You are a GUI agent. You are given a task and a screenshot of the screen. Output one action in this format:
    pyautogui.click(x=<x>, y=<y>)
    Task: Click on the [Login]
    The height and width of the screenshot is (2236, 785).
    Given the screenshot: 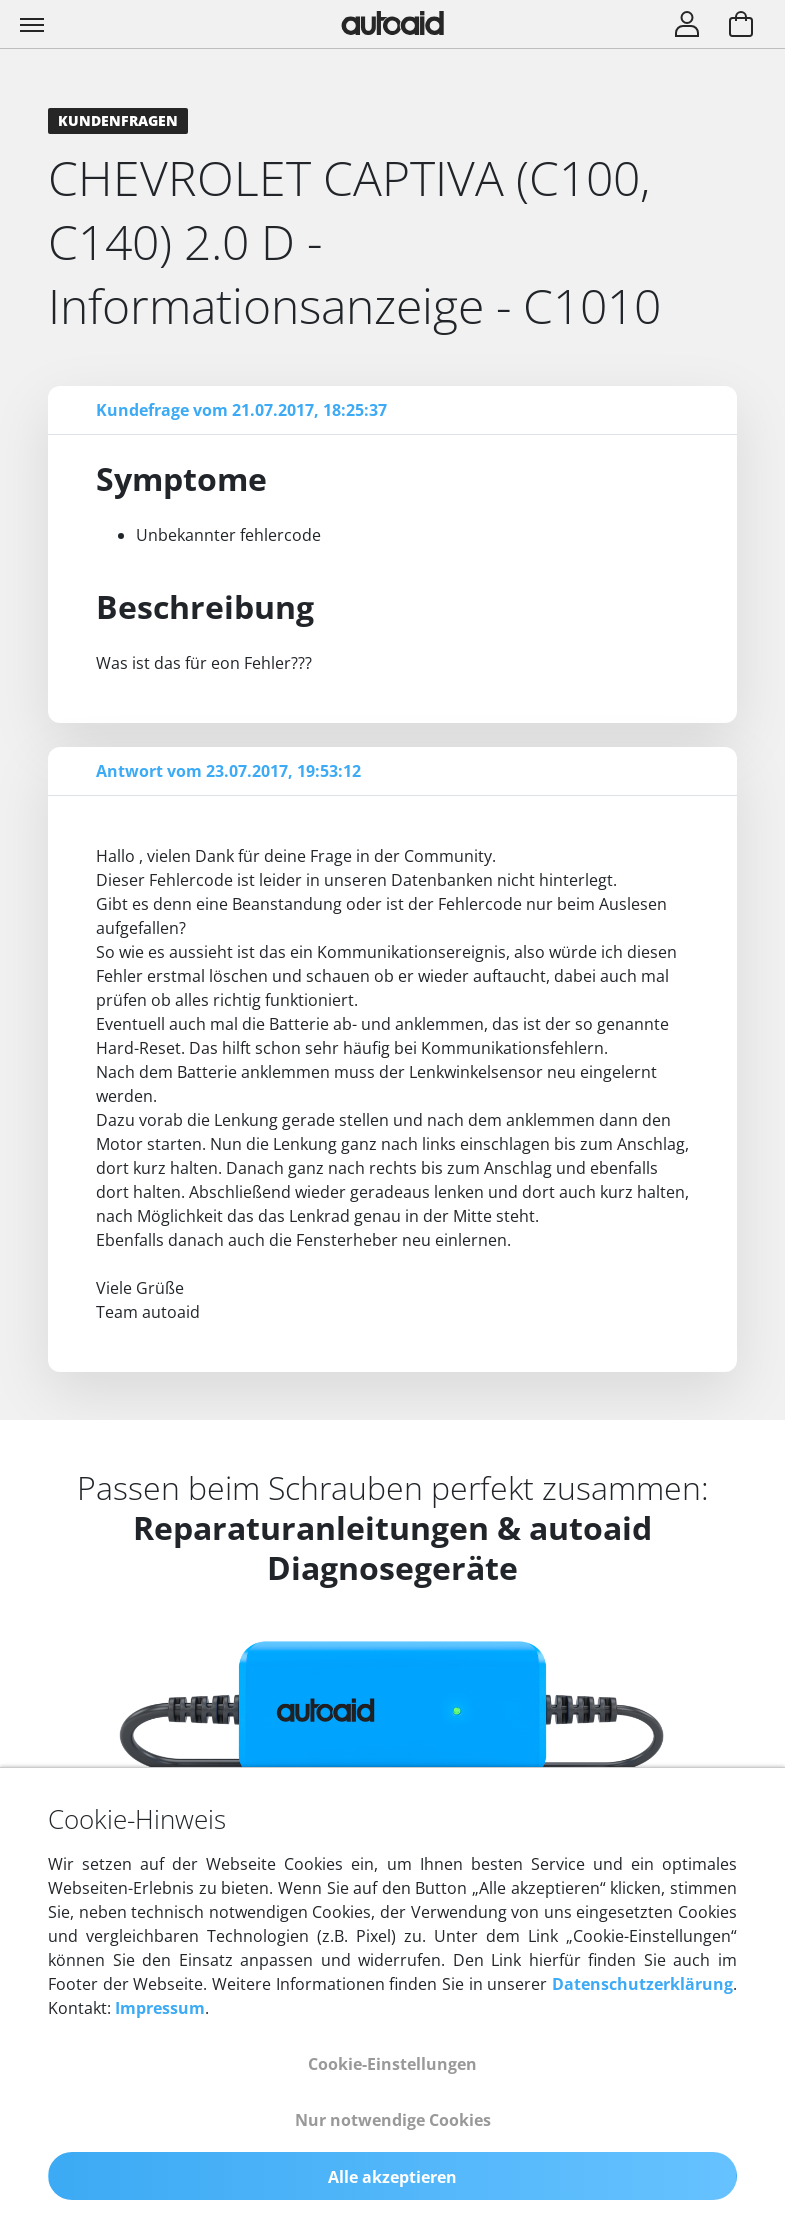 What is the action you would take?
    pyautogui.click(x=687, y=26)
    